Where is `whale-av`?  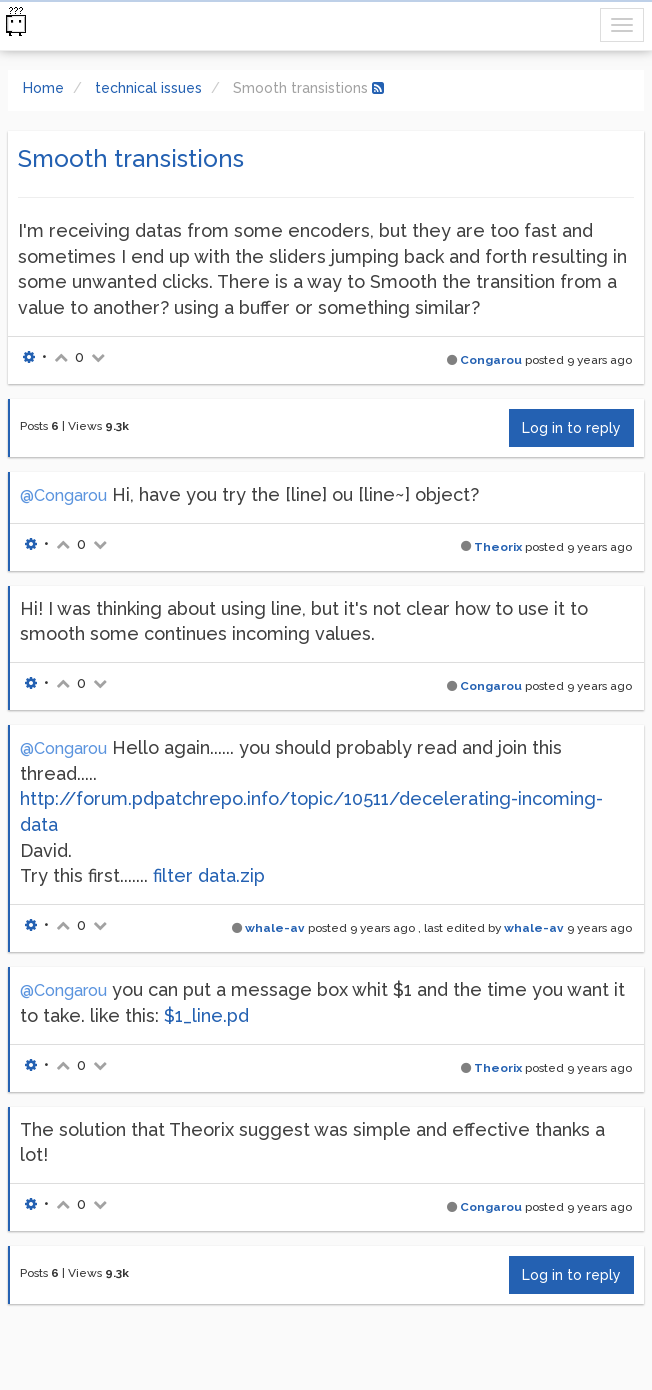
whale-av is located at coordinates (275, 928).